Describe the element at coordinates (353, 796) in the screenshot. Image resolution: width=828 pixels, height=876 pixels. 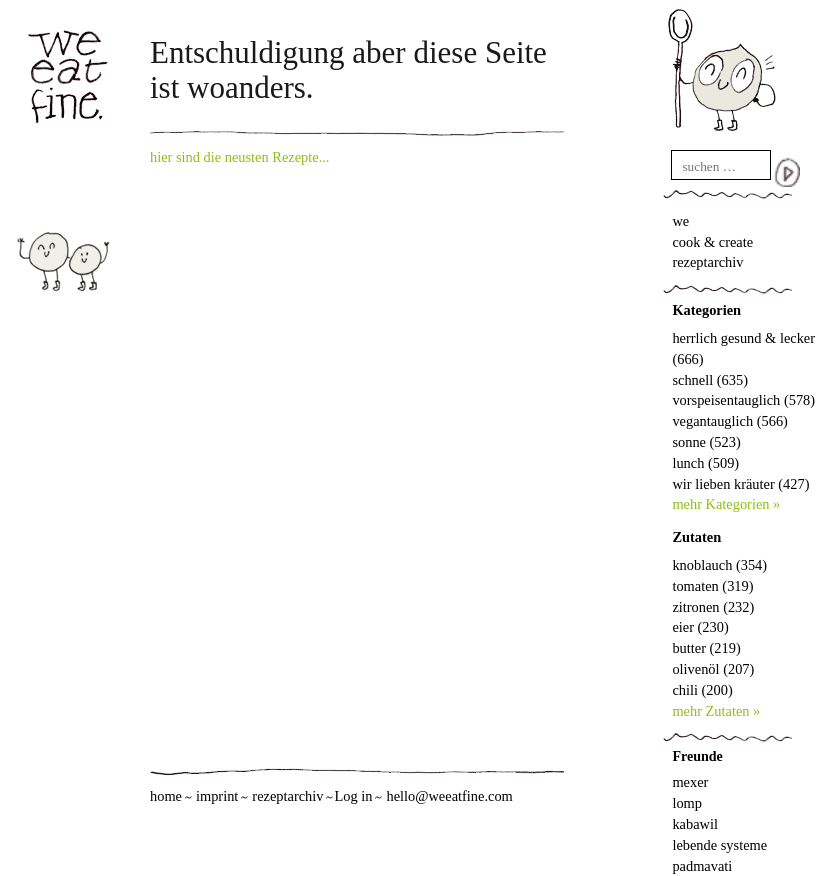
I see `Log in` at that location.